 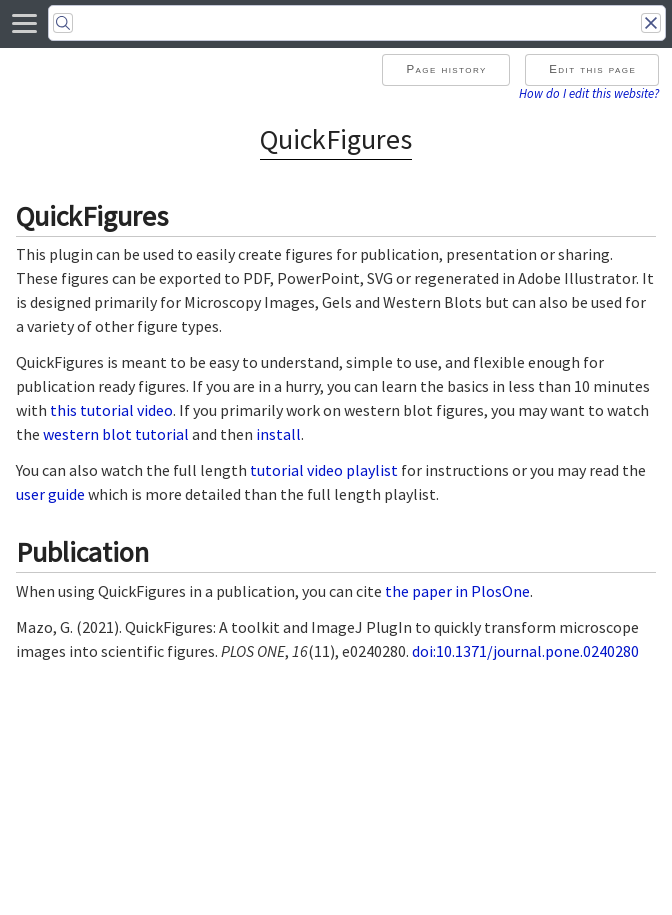 I want to click on doi:10.1371/journal.pone.0240280, so click(x=524, y=651).